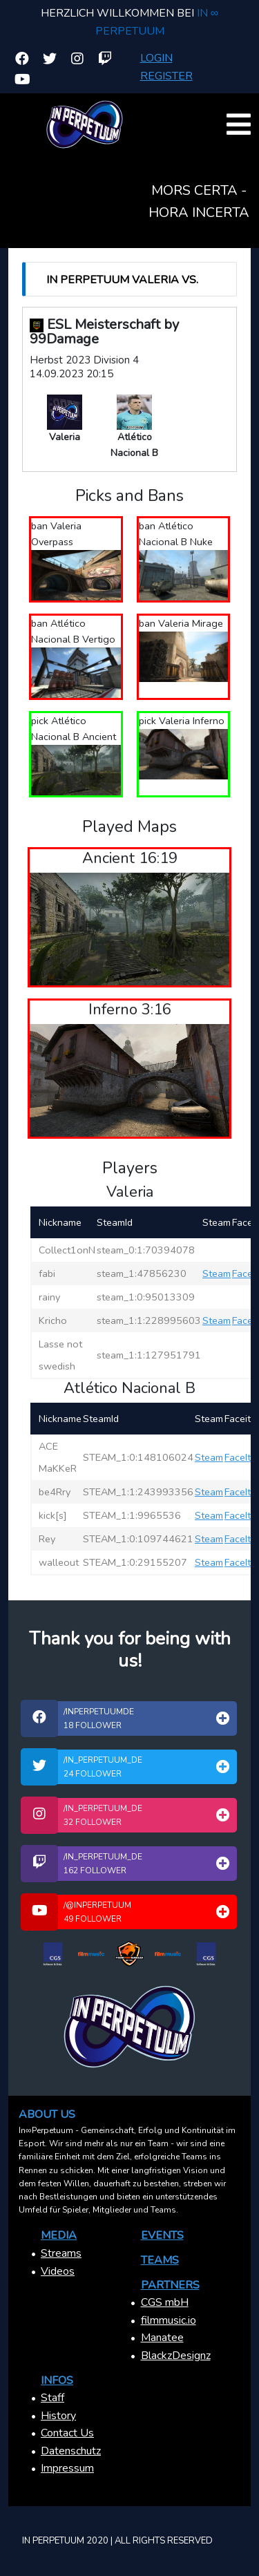 The height and width of the screenshot is (2576, 259). What do you see at coordinates (61, 2253) in the screenshot?
I see `Streams` at bounding box center [61, 2253].